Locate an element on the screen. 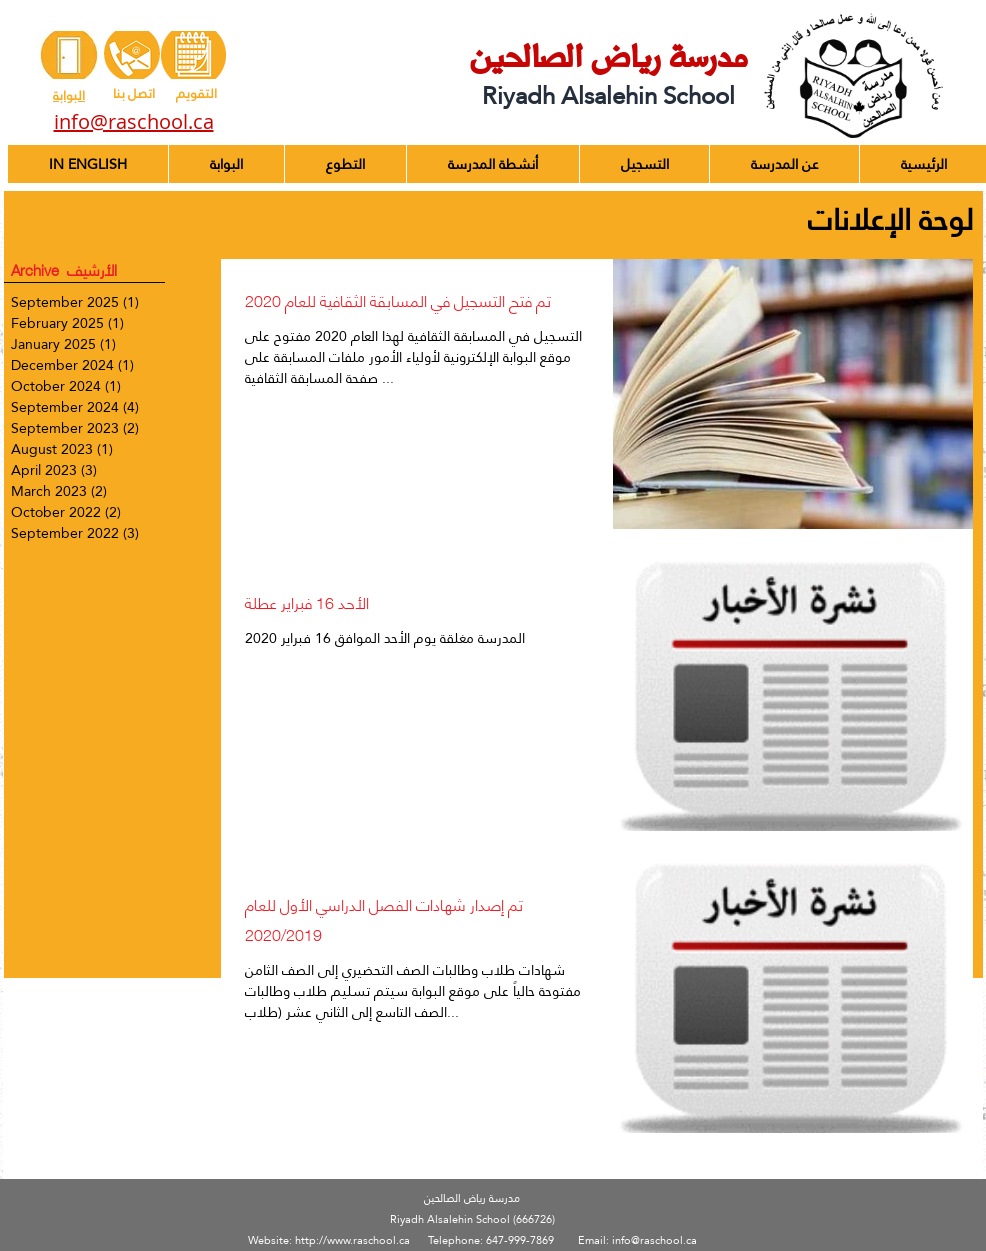  info@raschool.ca is located at coordinates (654, 1240).